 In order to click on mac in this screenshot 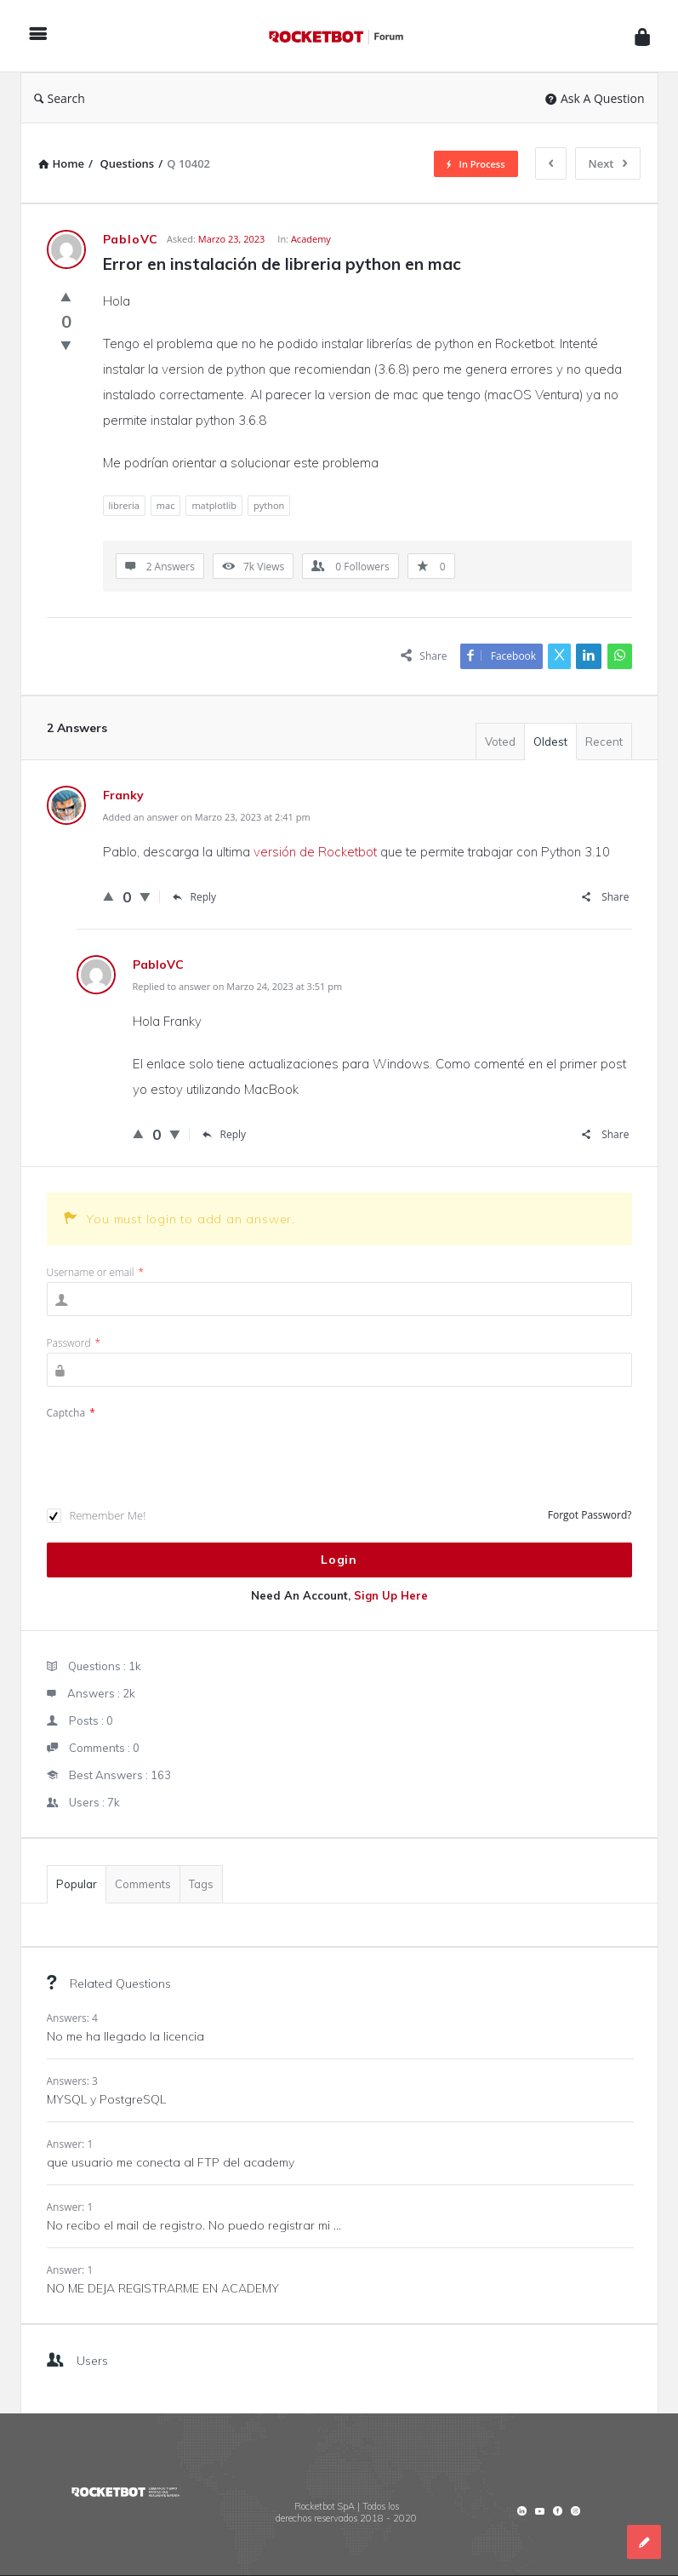, I will do `click(166, 505)`.